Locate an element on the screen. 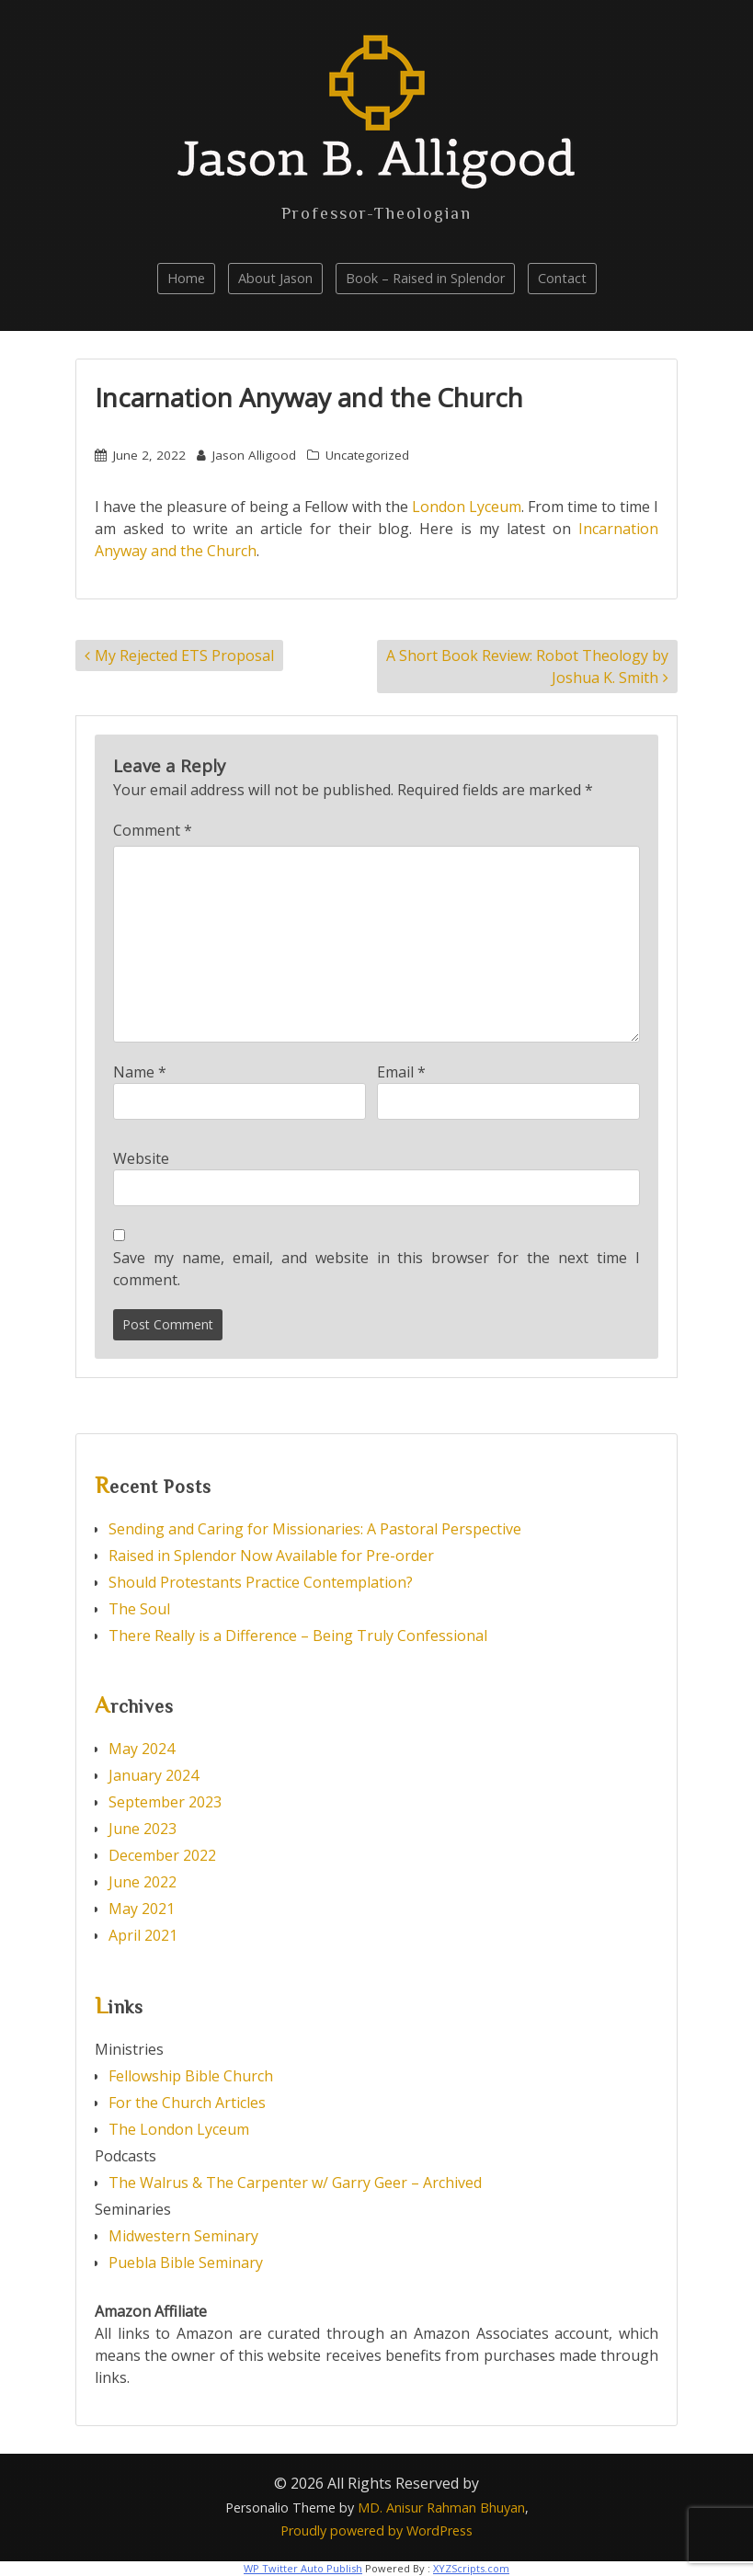 This screenshot has width=753, height=2576. Puebla Bible Seminary is located at coordinates (185, 2262).